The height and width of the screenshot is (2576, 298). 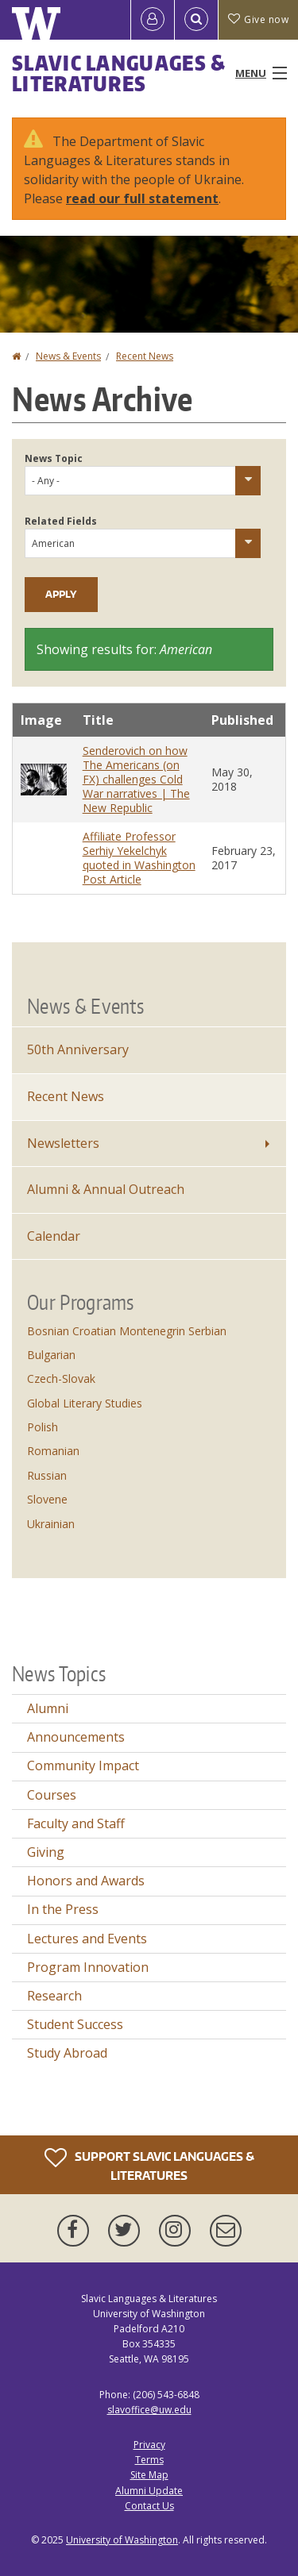 I want to click on Newsletters, so click(x=63, y=1143).